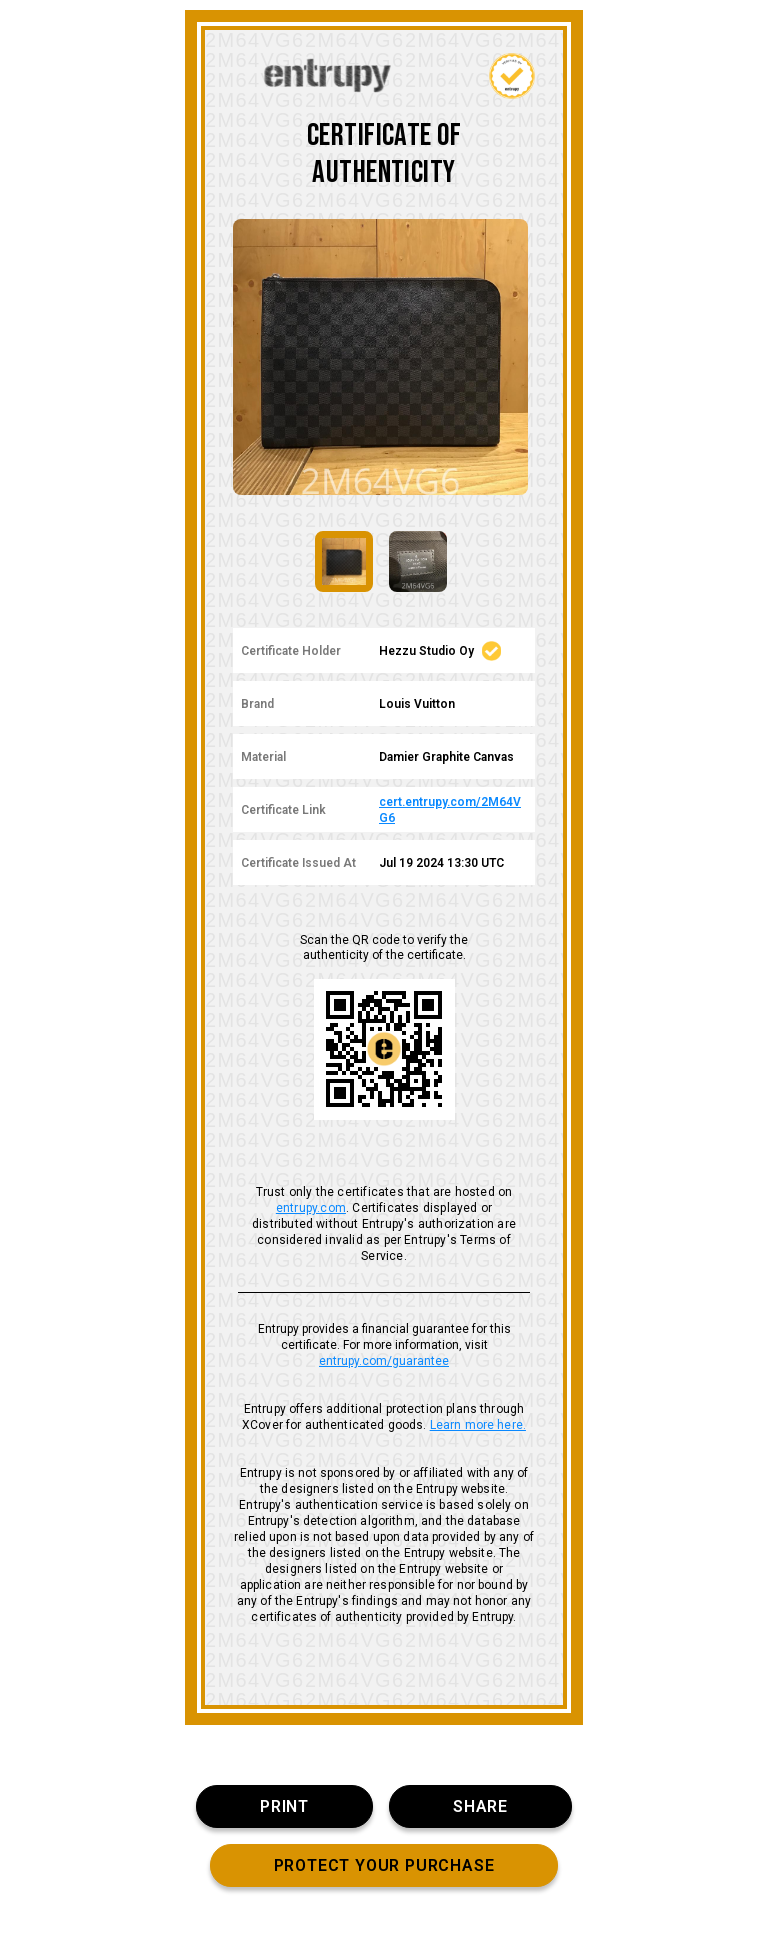 This screenshot has height=1942, width=768. What do you see at coordinates (478, 1425) in the screenshot?
I see `Learn more here.` at bounding box center [478, 1425].